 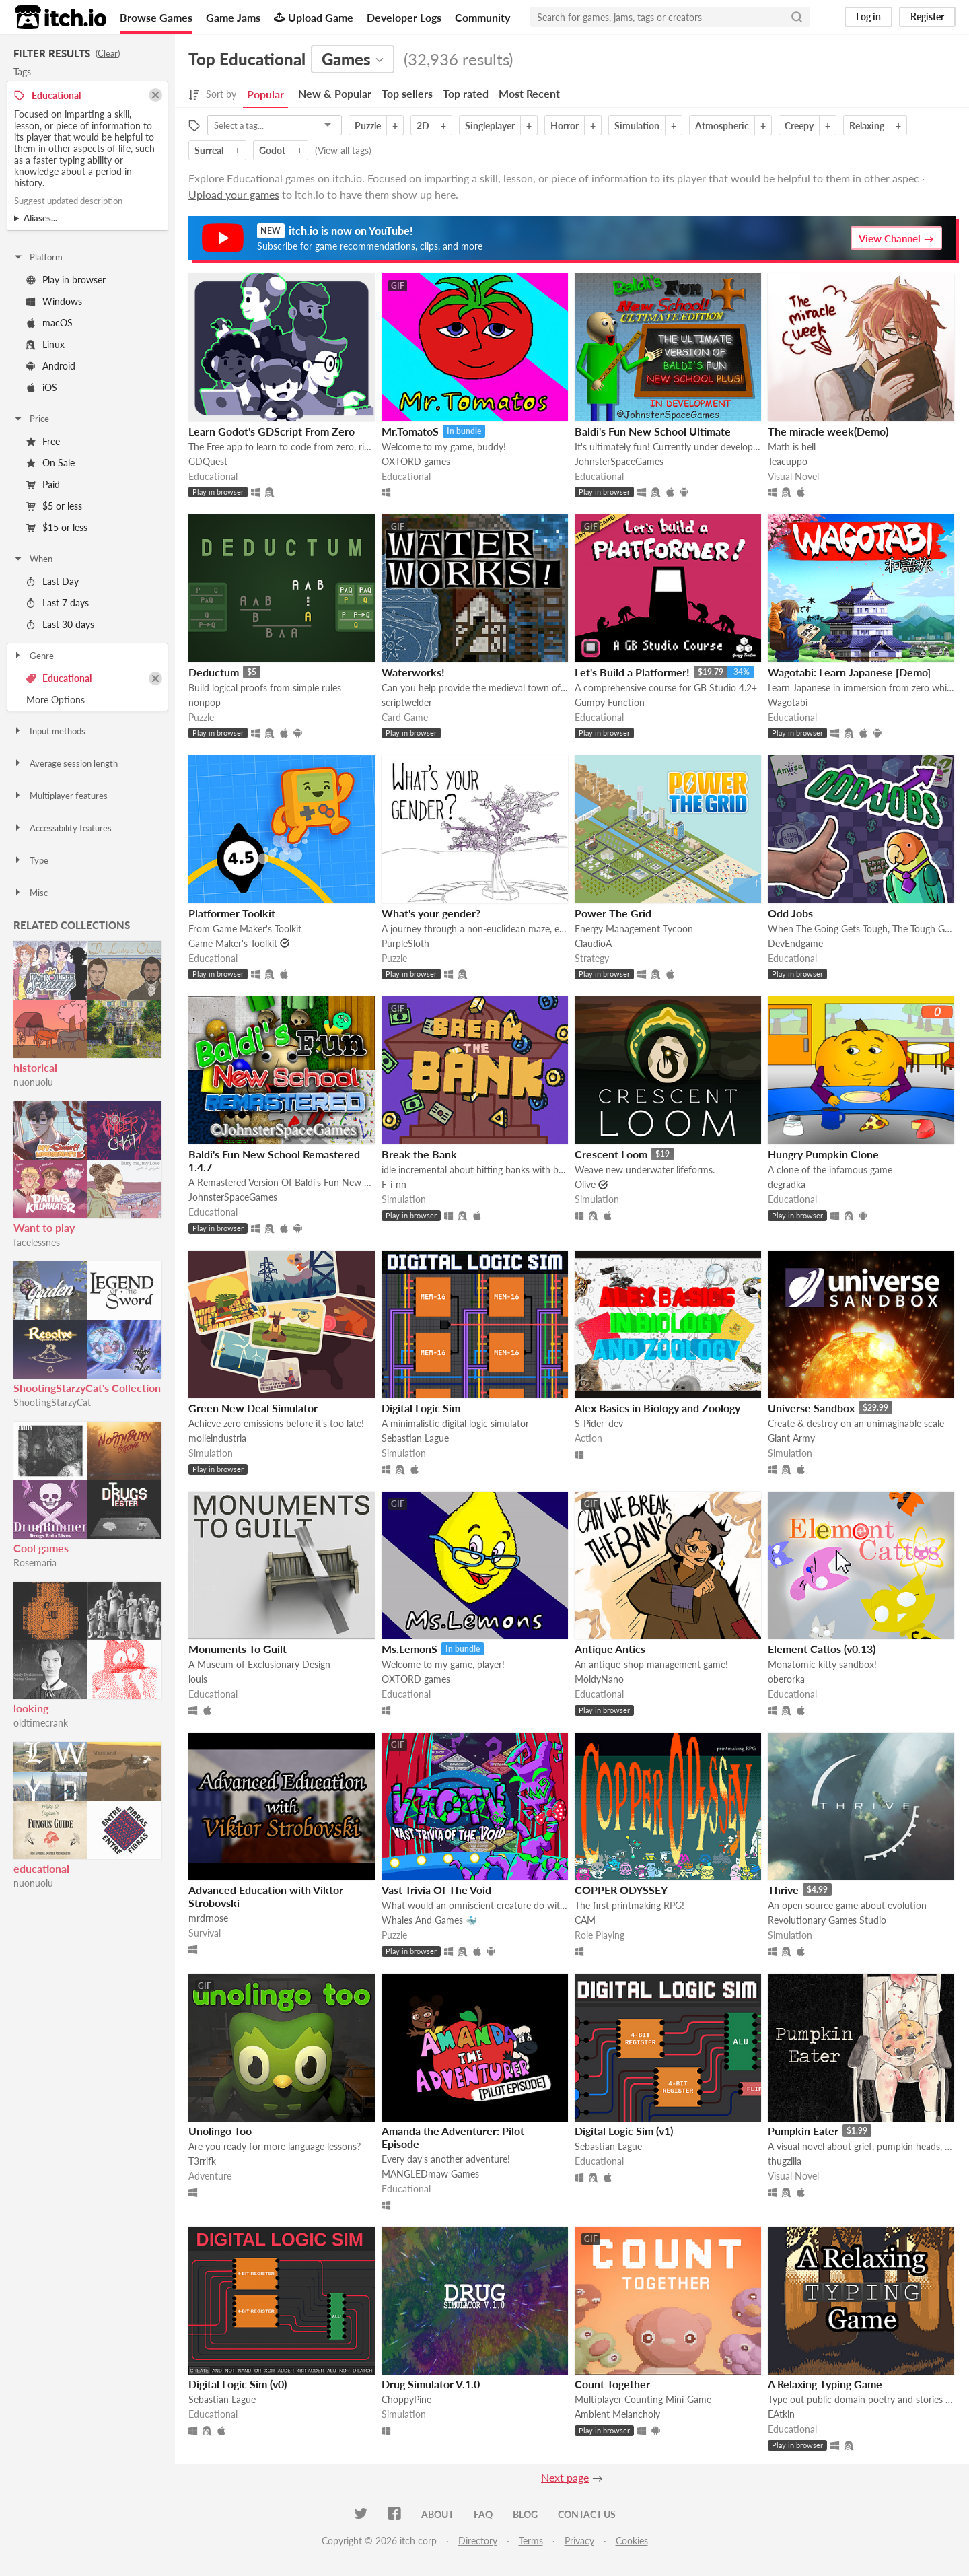 What do you see at coordinates (404, 17) in the screenshot?
I see `Developer Logs` at bounding box center [404, 17].